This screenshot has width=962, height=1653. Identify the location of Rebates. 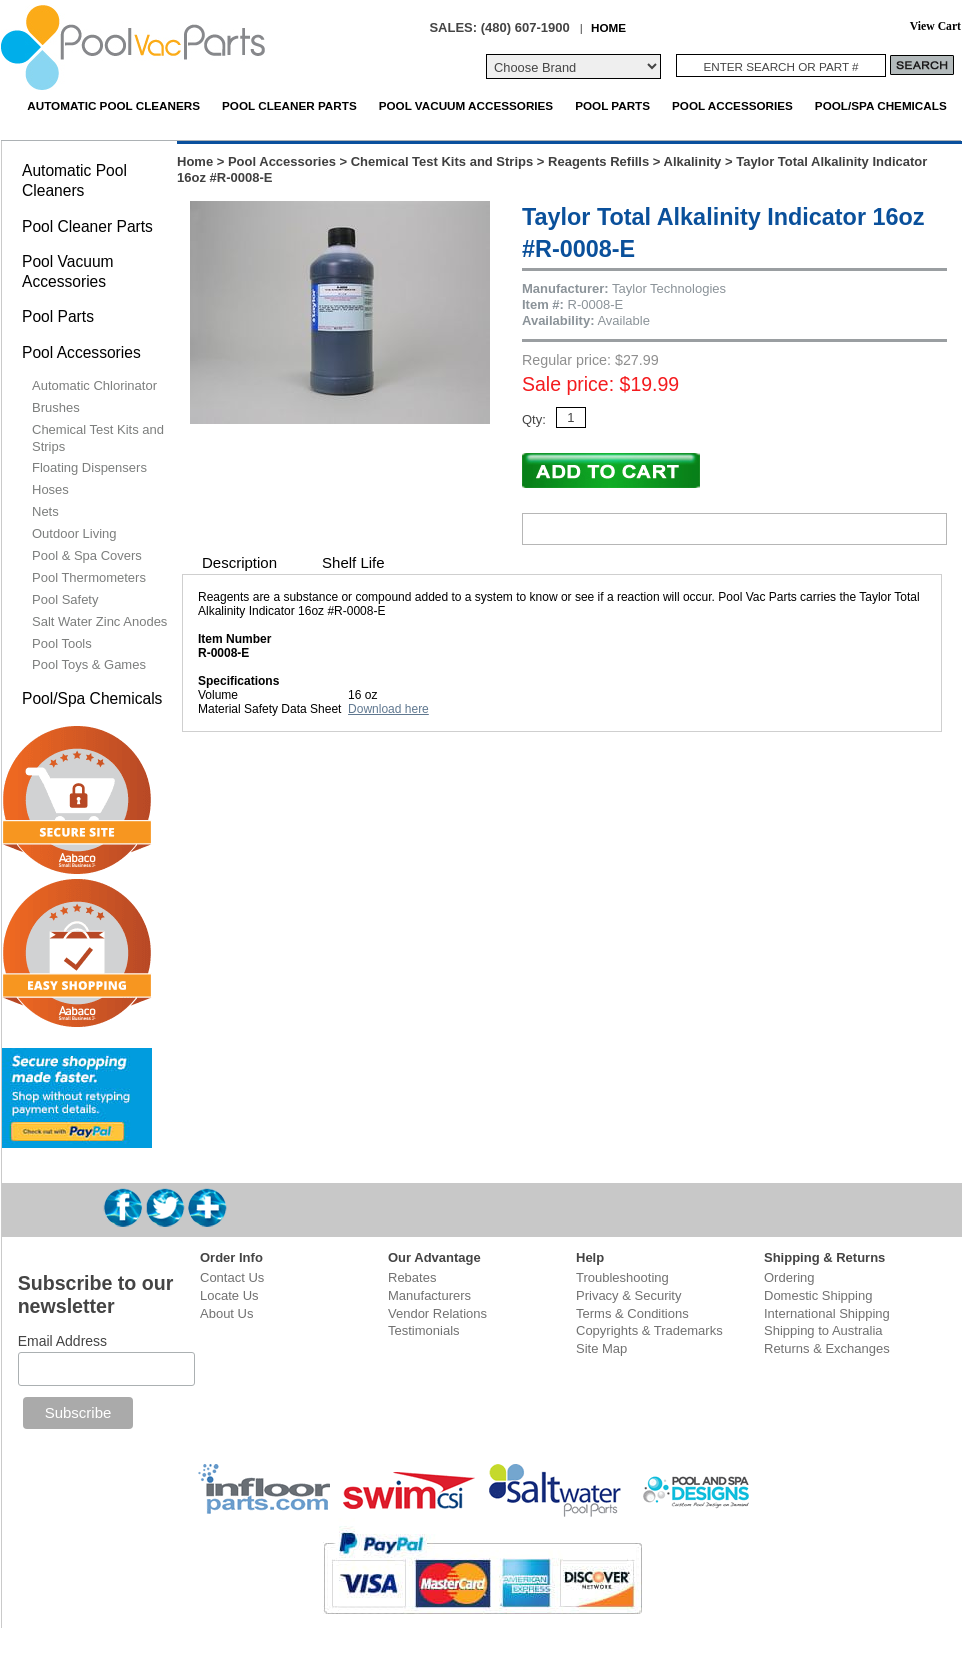
(412, 1277).